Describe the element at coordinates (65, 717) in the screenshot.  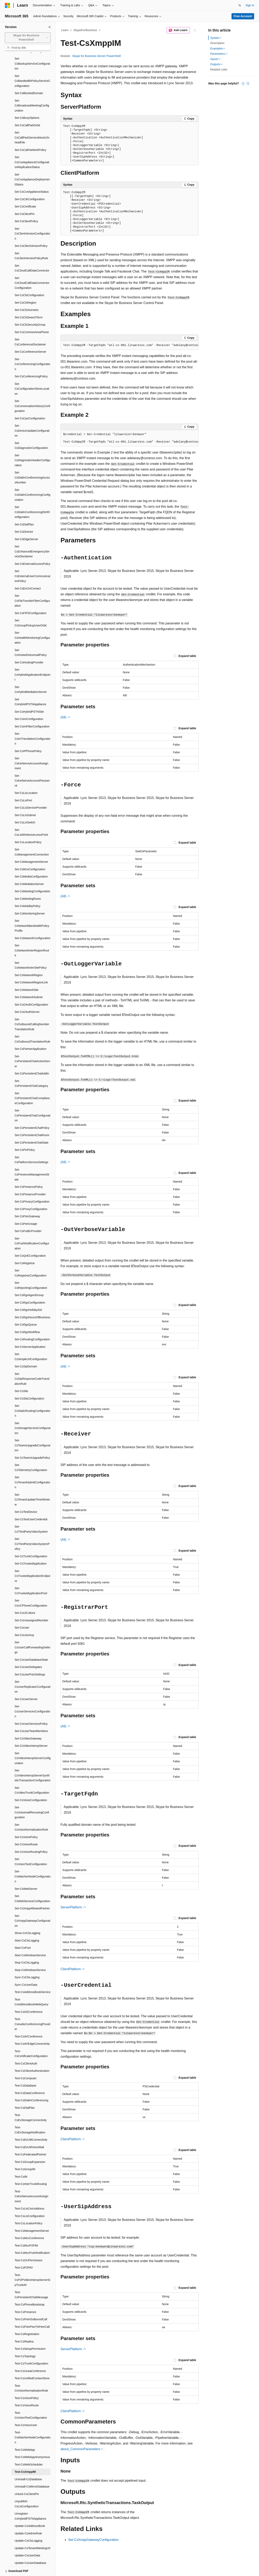
I see `(All)` at that location.